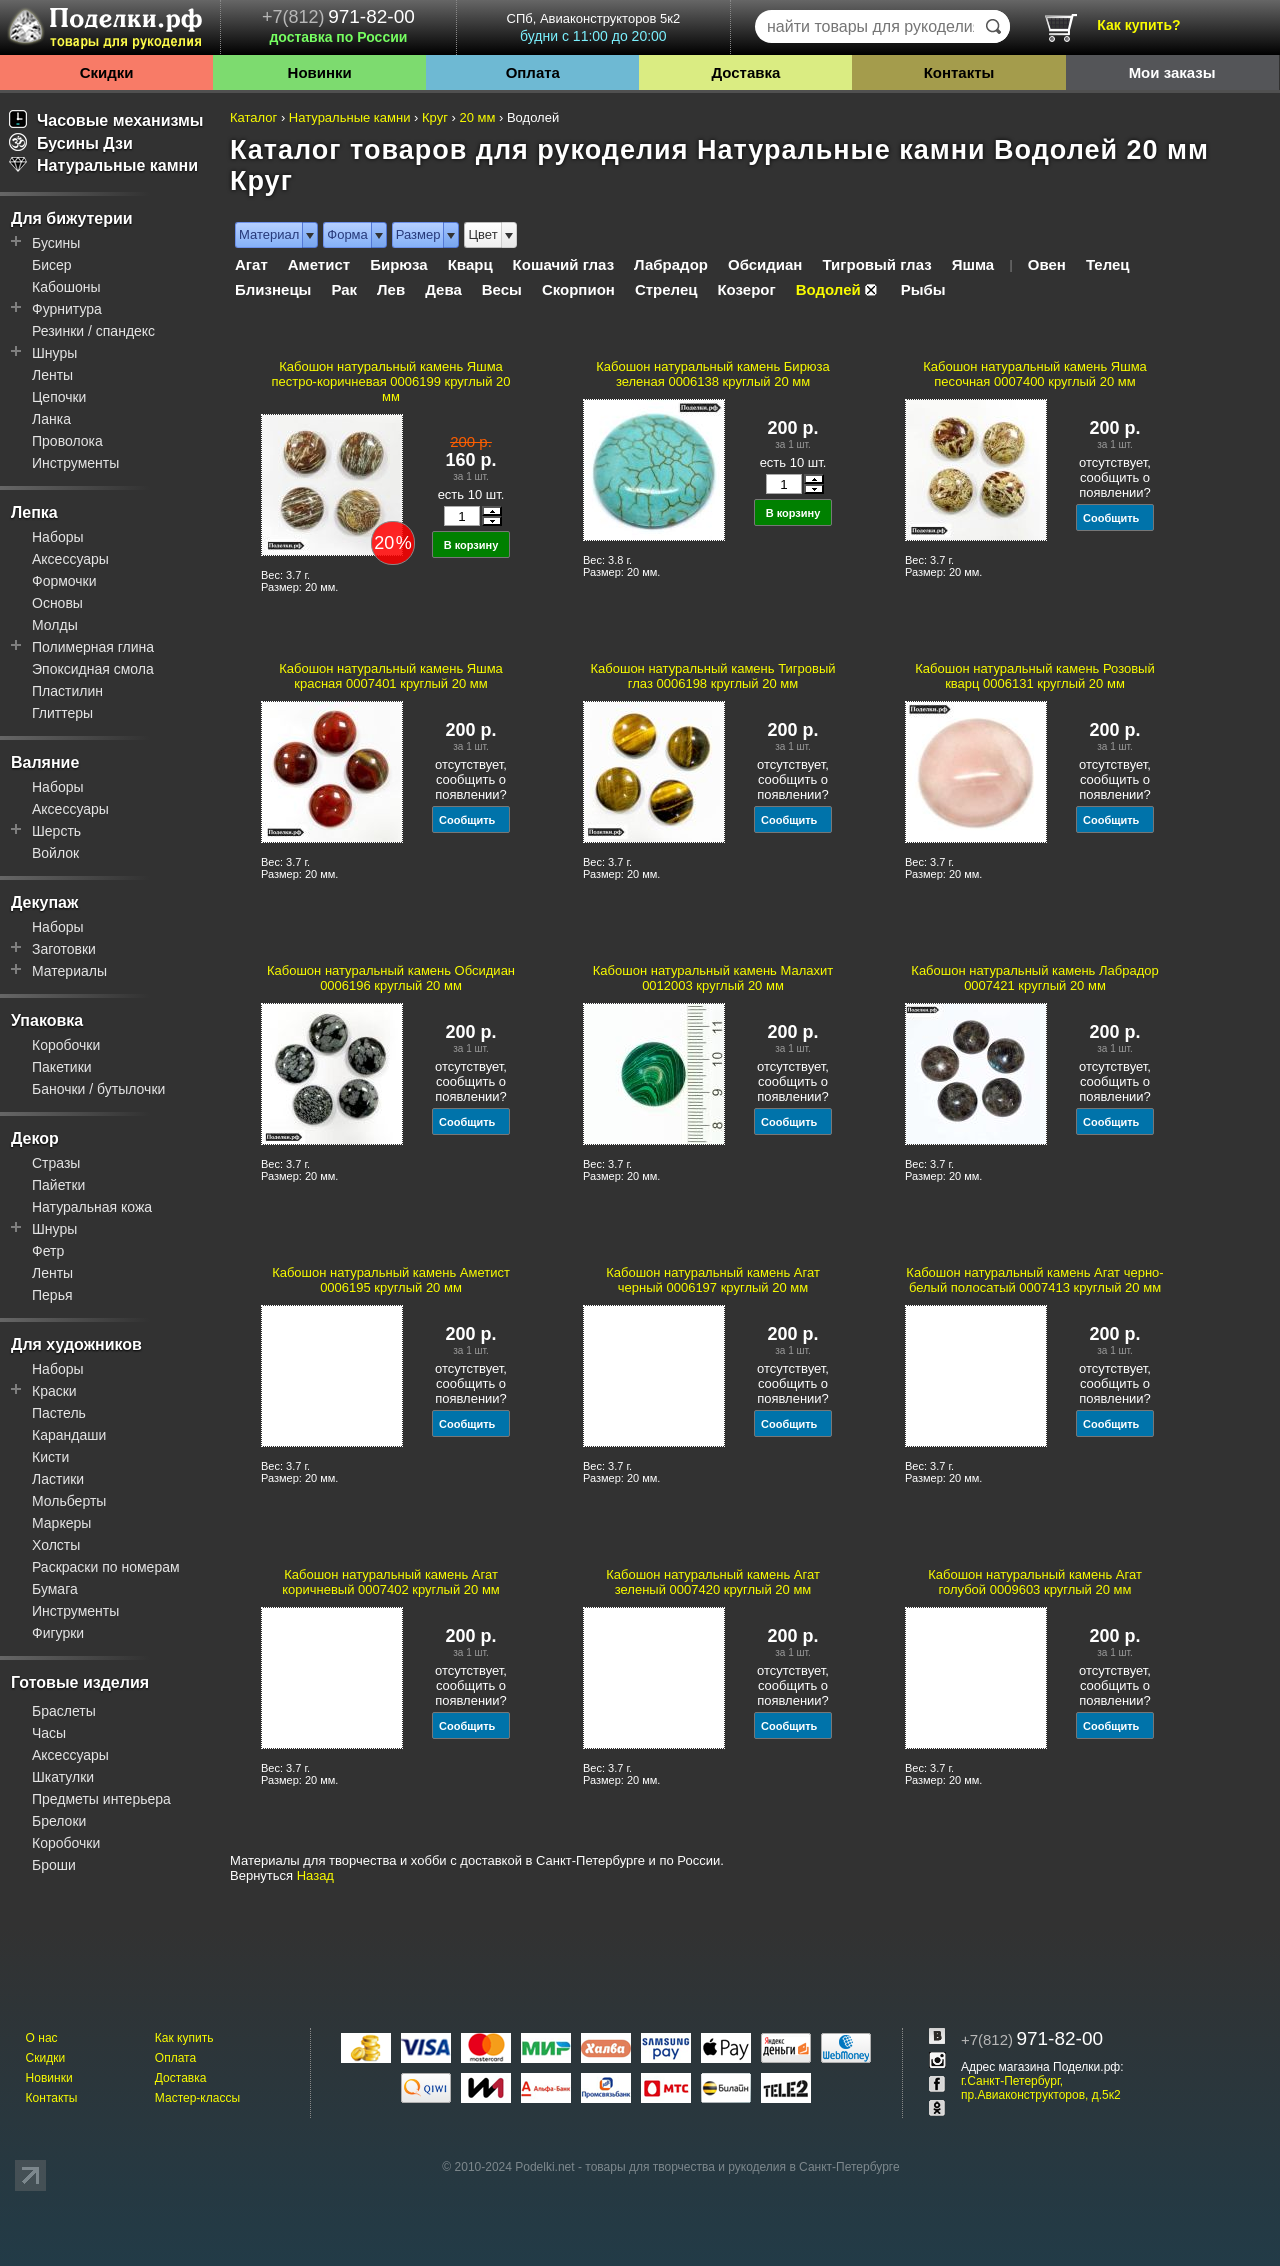  I want to click on Заготовки, so click(64, 949).